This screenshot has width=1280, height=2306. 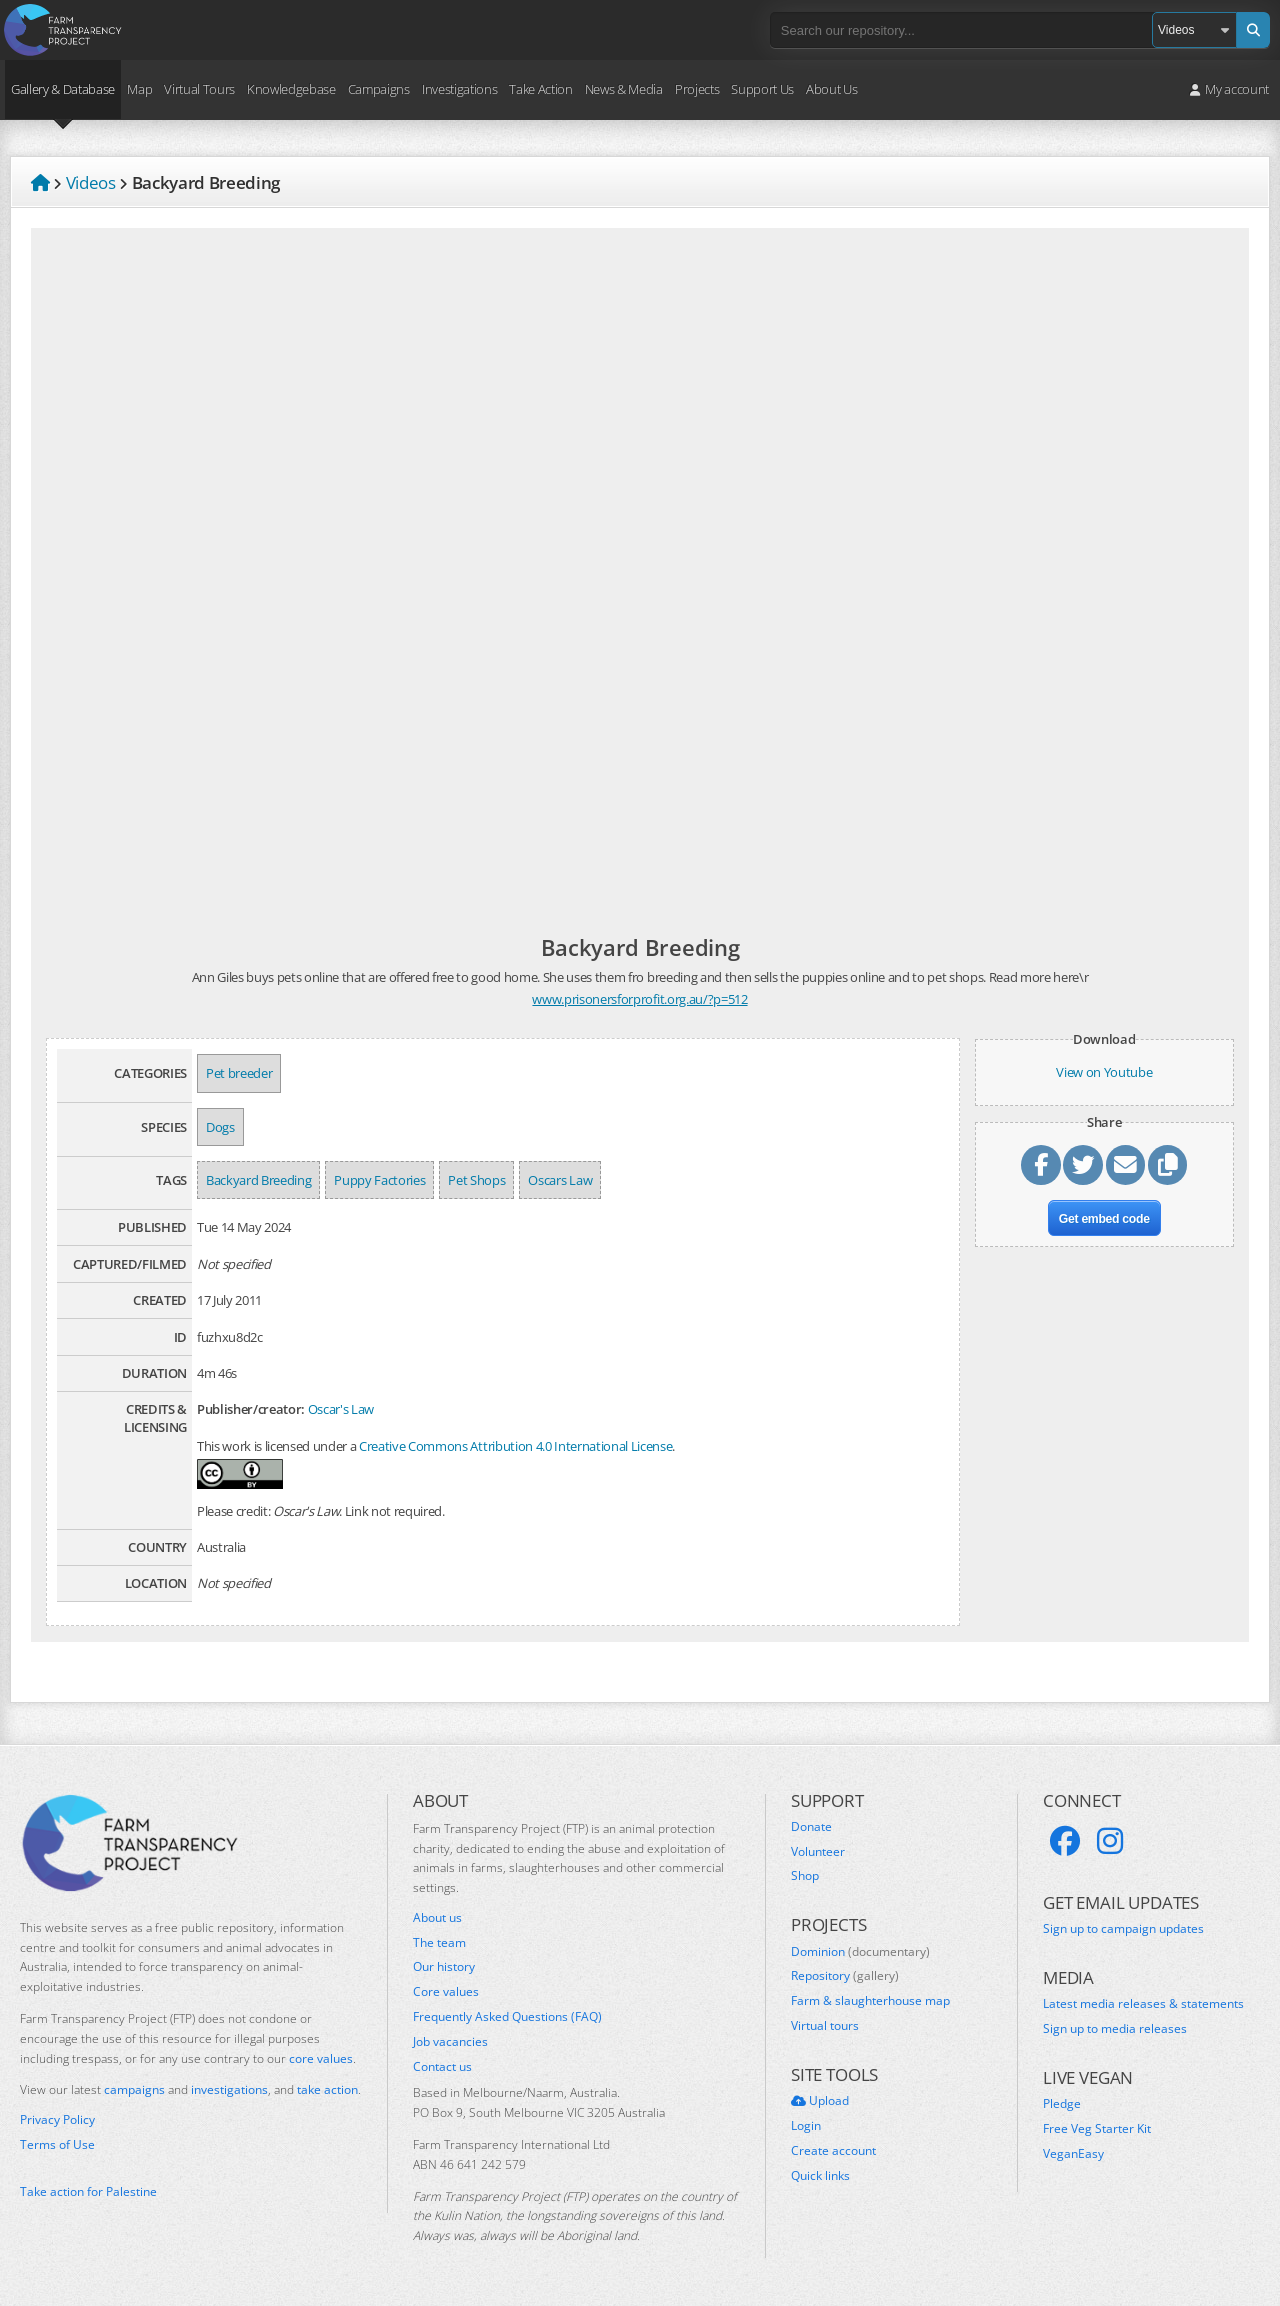 I want to click on Sign up to campaign updates, so click(x=1123, y=1929).